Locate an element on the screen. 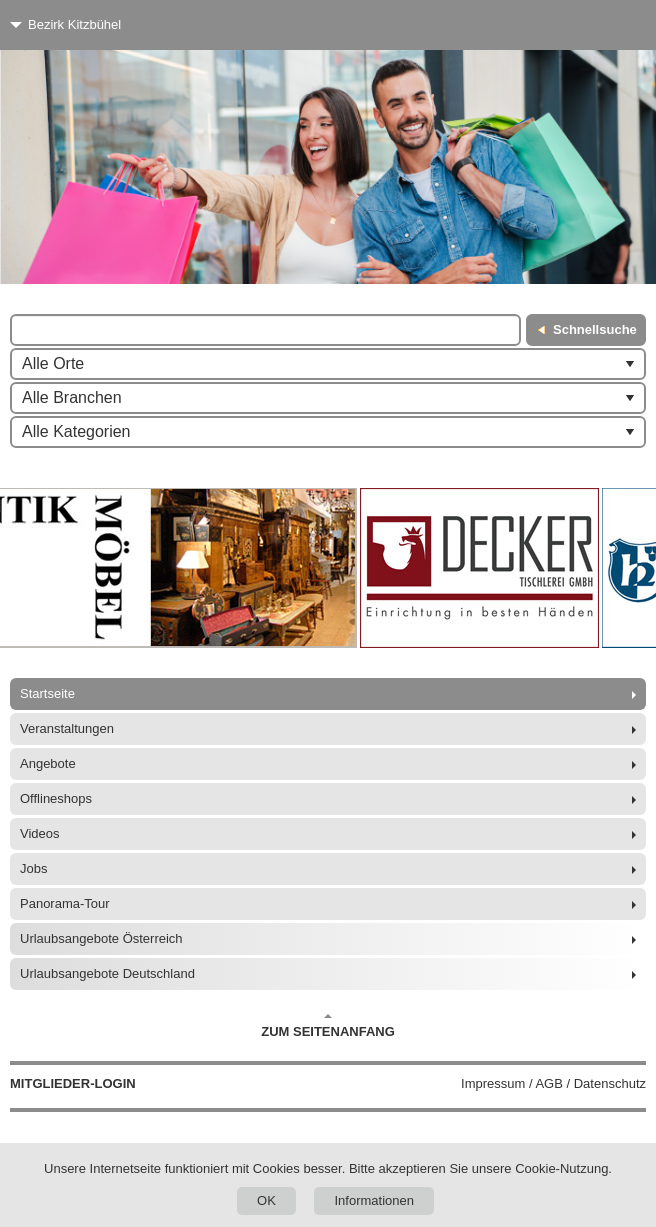 The image size is (656, 1227). OK is located at coordinates (266, 1200).